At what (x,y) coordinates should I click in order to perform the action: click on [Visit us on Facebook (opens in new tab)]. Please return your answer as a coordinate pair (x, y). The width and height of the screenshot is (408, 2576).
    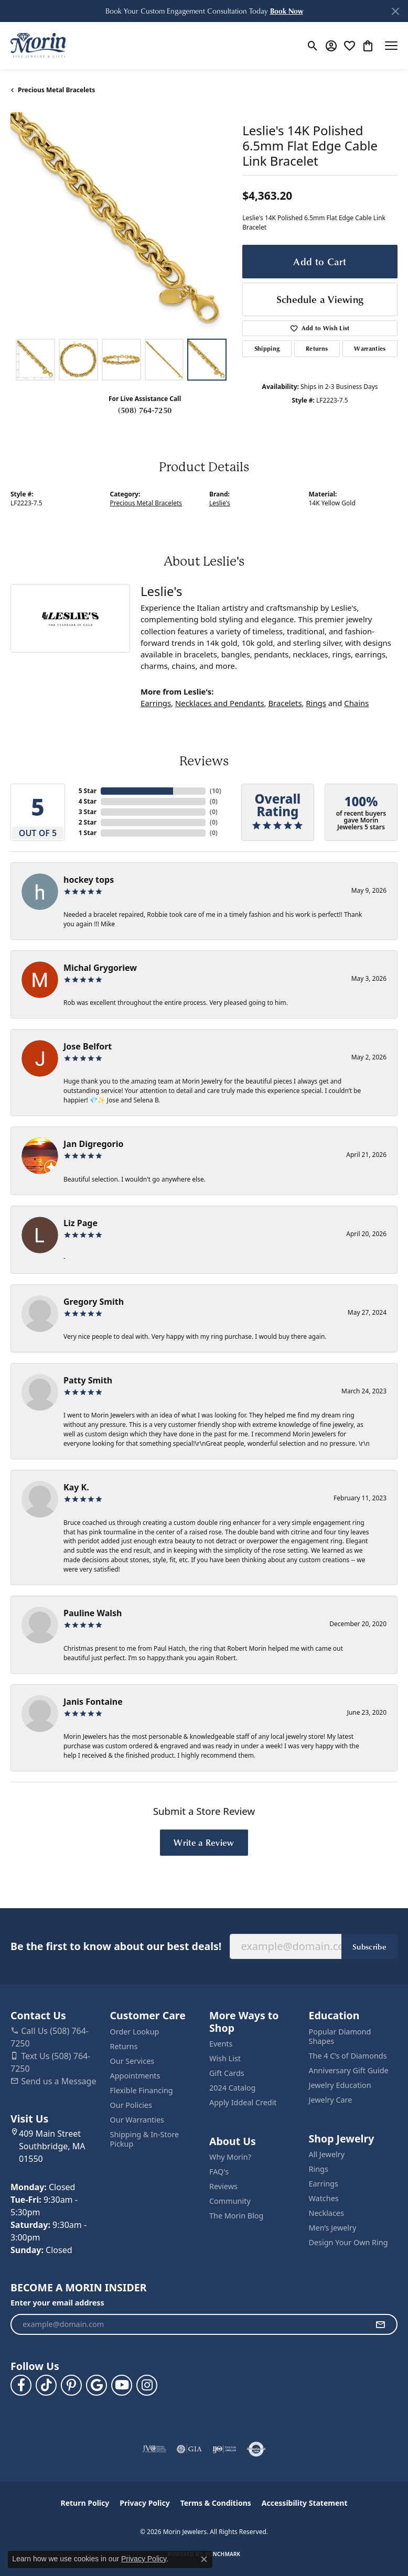
    Looking at the image, I should click on (20, 2385).